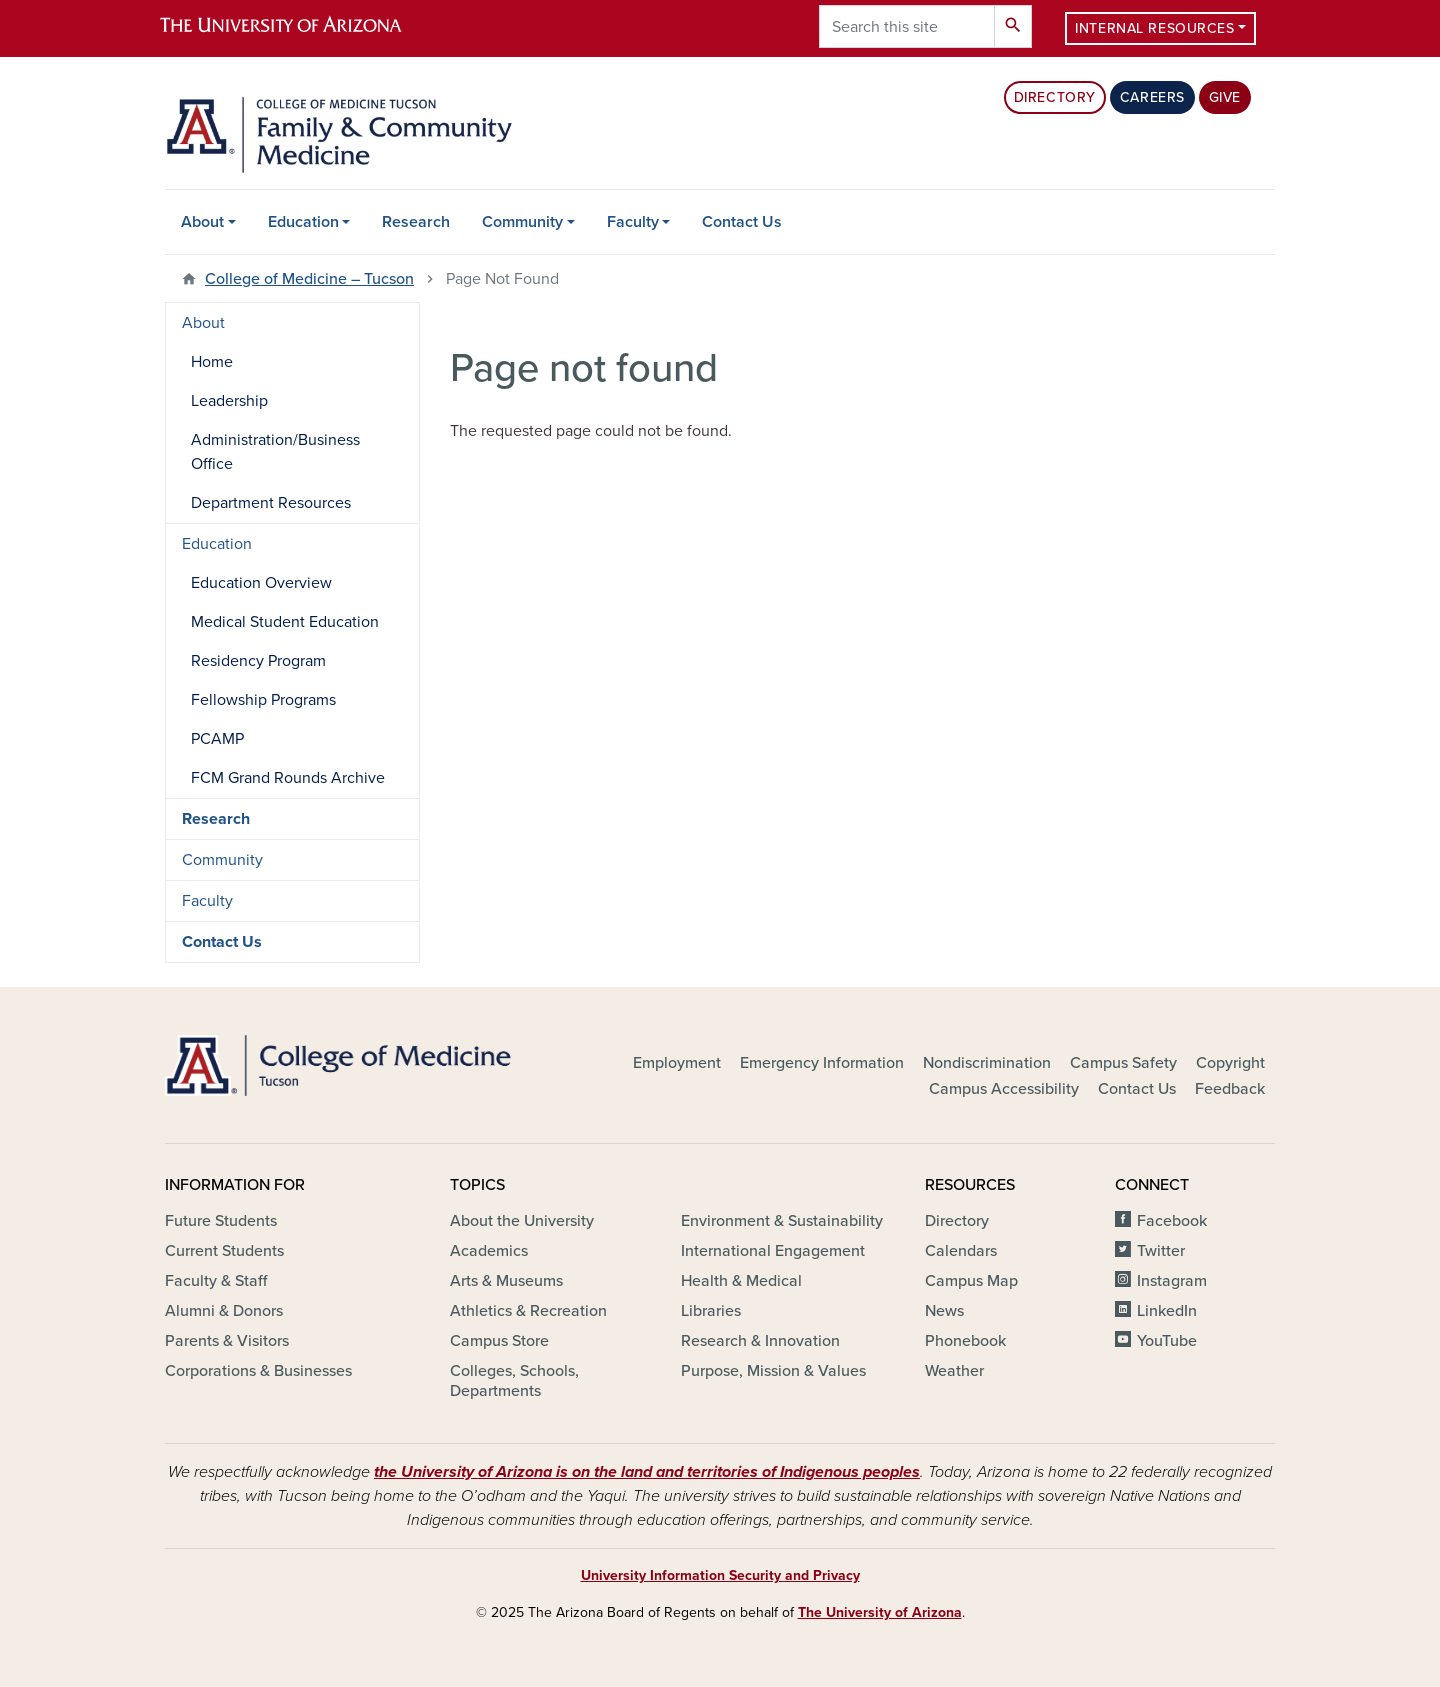  What do you see at coordinates (1161, 1251) in the screenshot?
I see `Twitter` at bounding box center [1161, 1251].